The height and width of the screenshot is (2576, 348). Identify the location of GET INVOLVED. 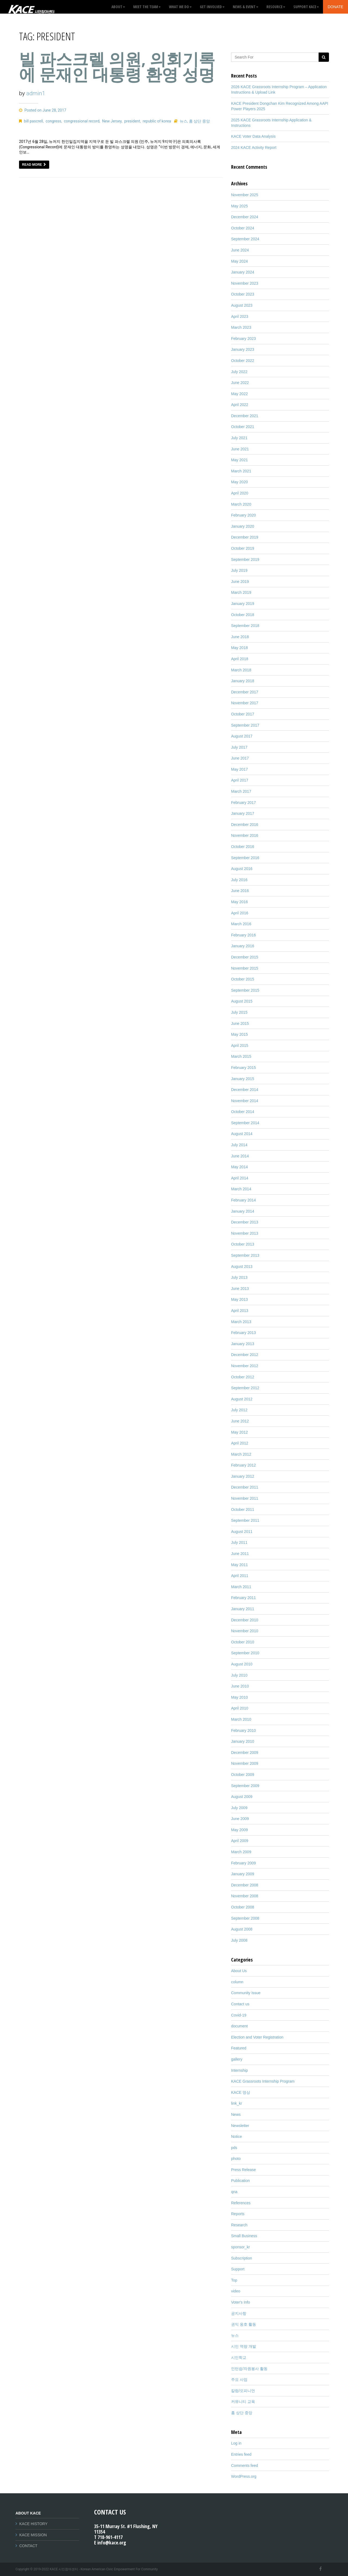
(212, 6).